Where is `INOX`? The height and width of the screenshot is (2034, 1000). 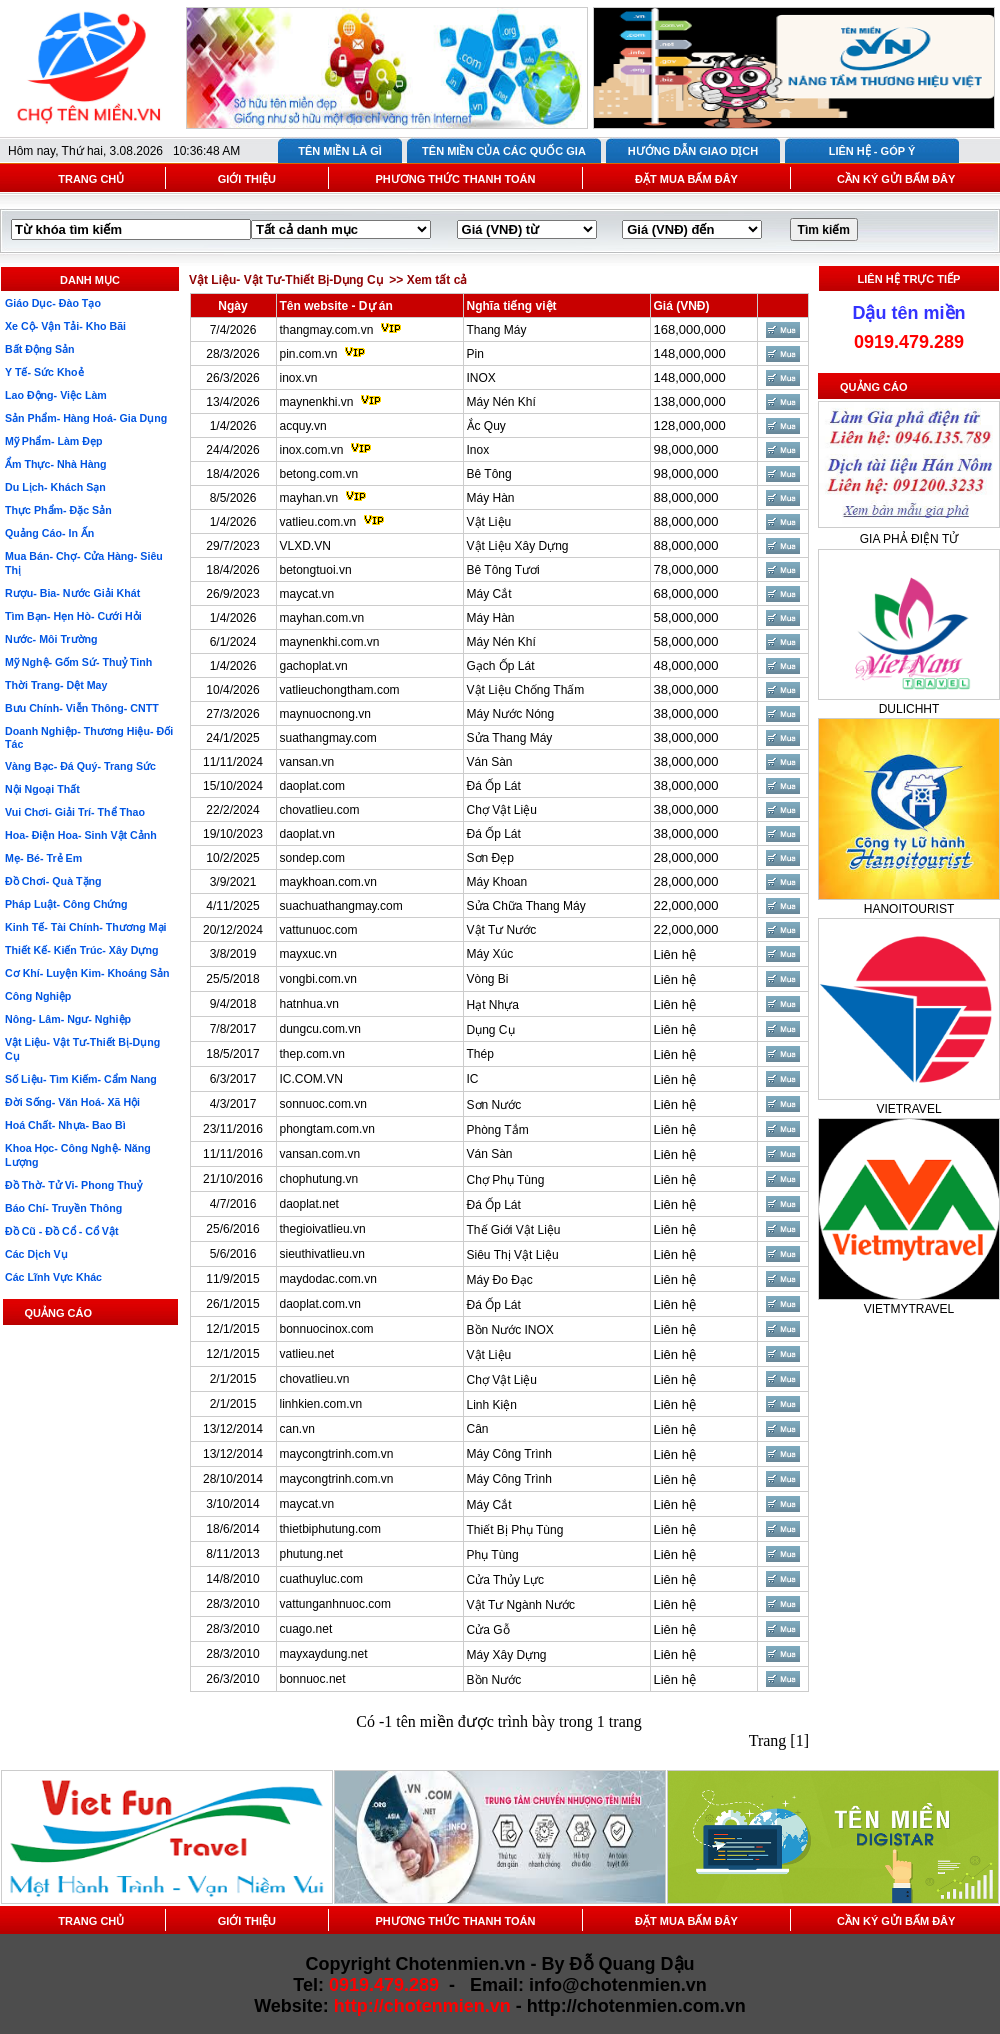 INOX is located at coordinates (481, 378).